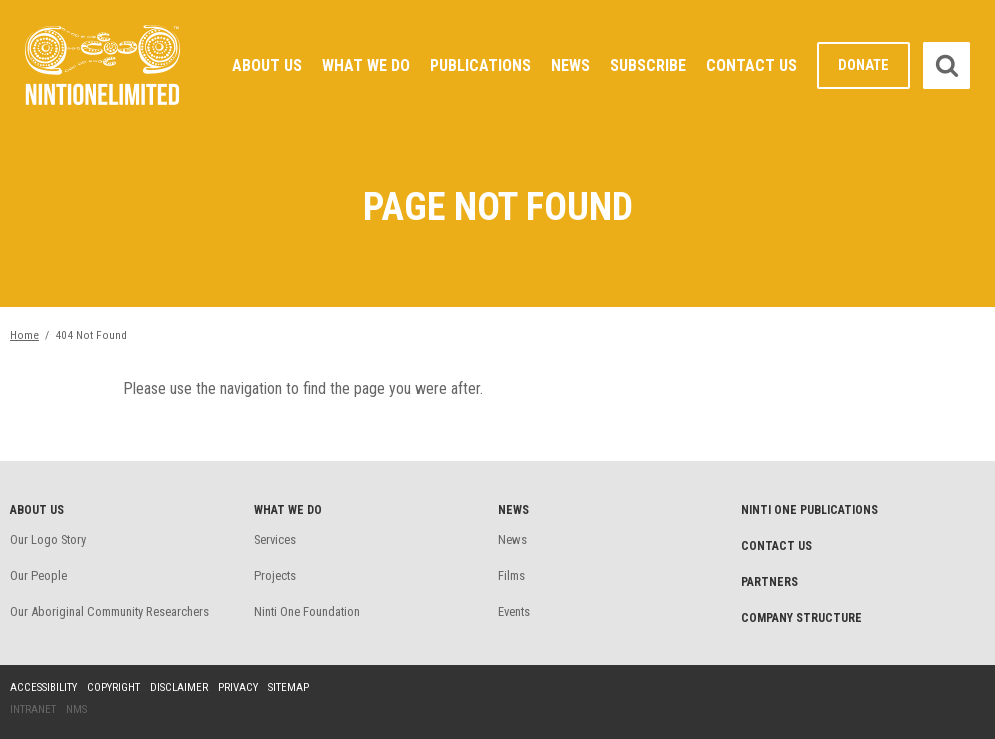  I want to click on Intranet, so click(33, 709).